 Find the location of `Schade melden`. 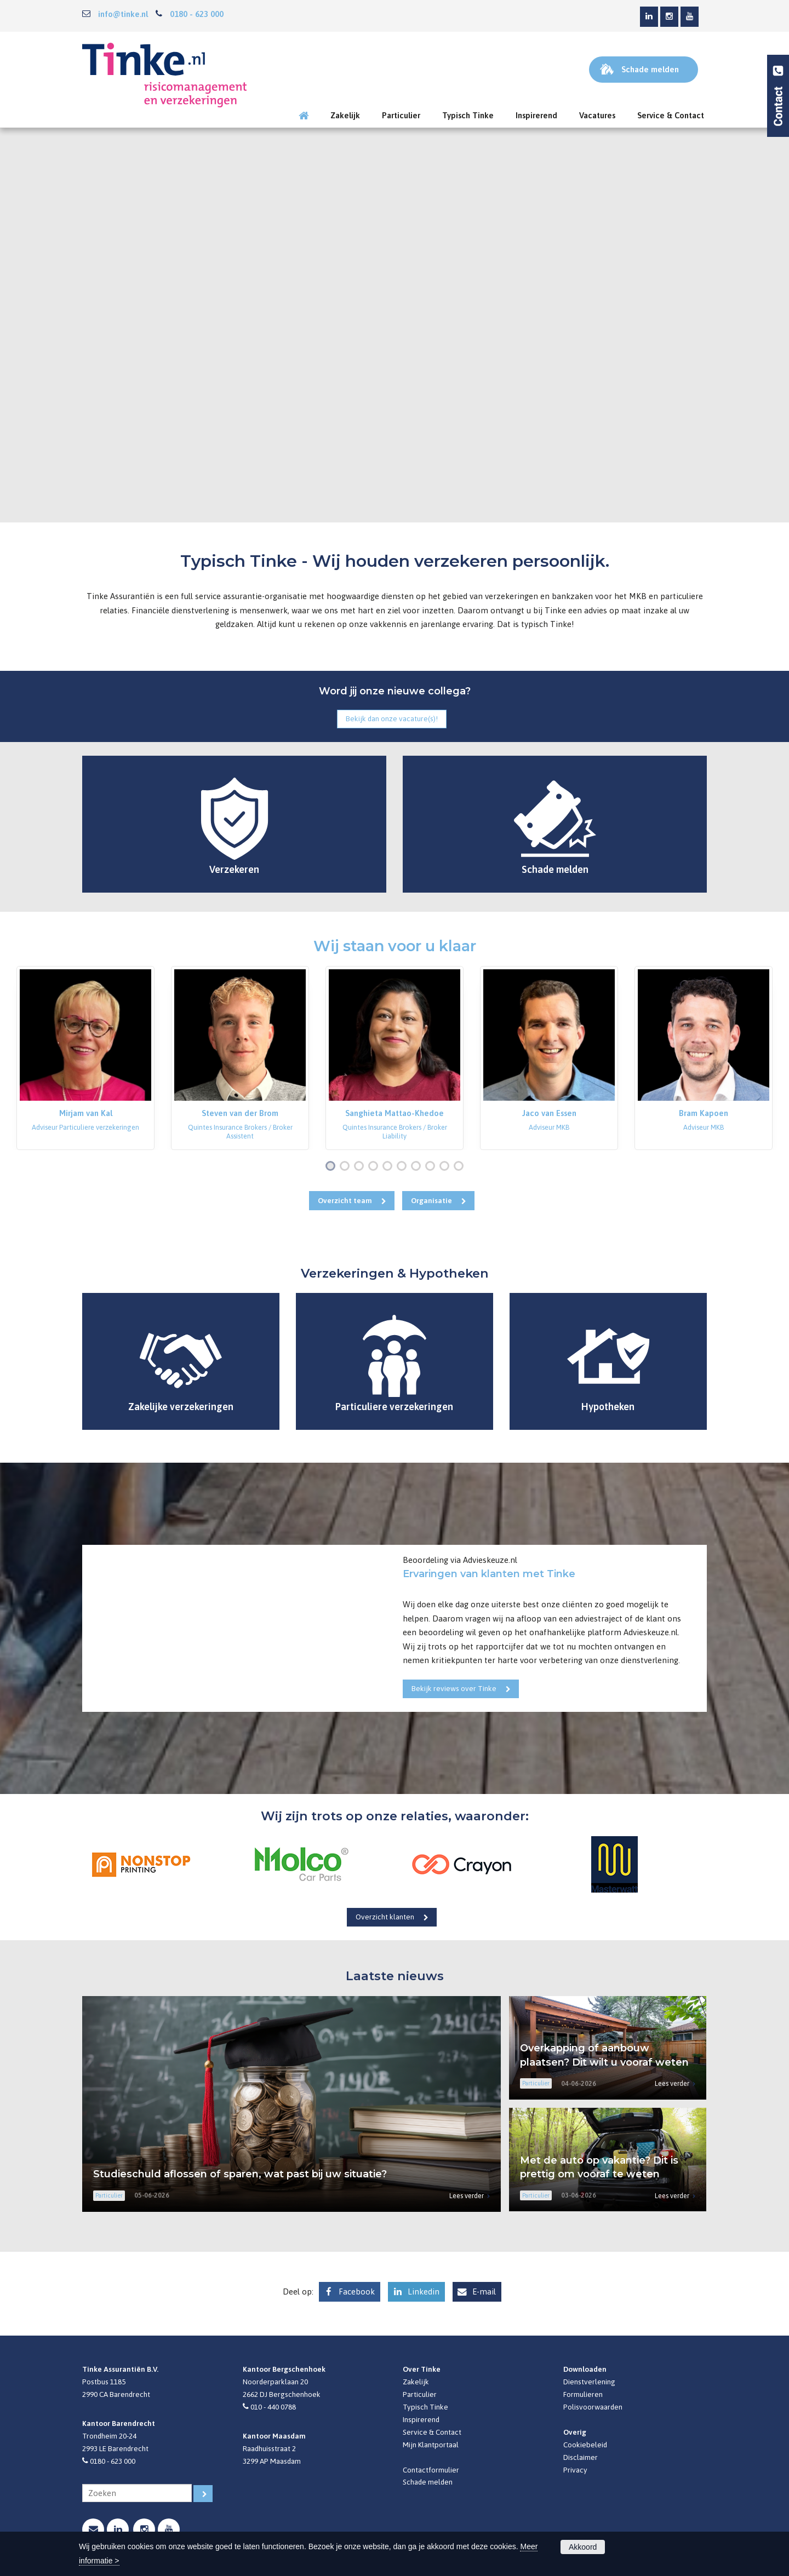

Schade melden is located at coordinates (428, 2481).